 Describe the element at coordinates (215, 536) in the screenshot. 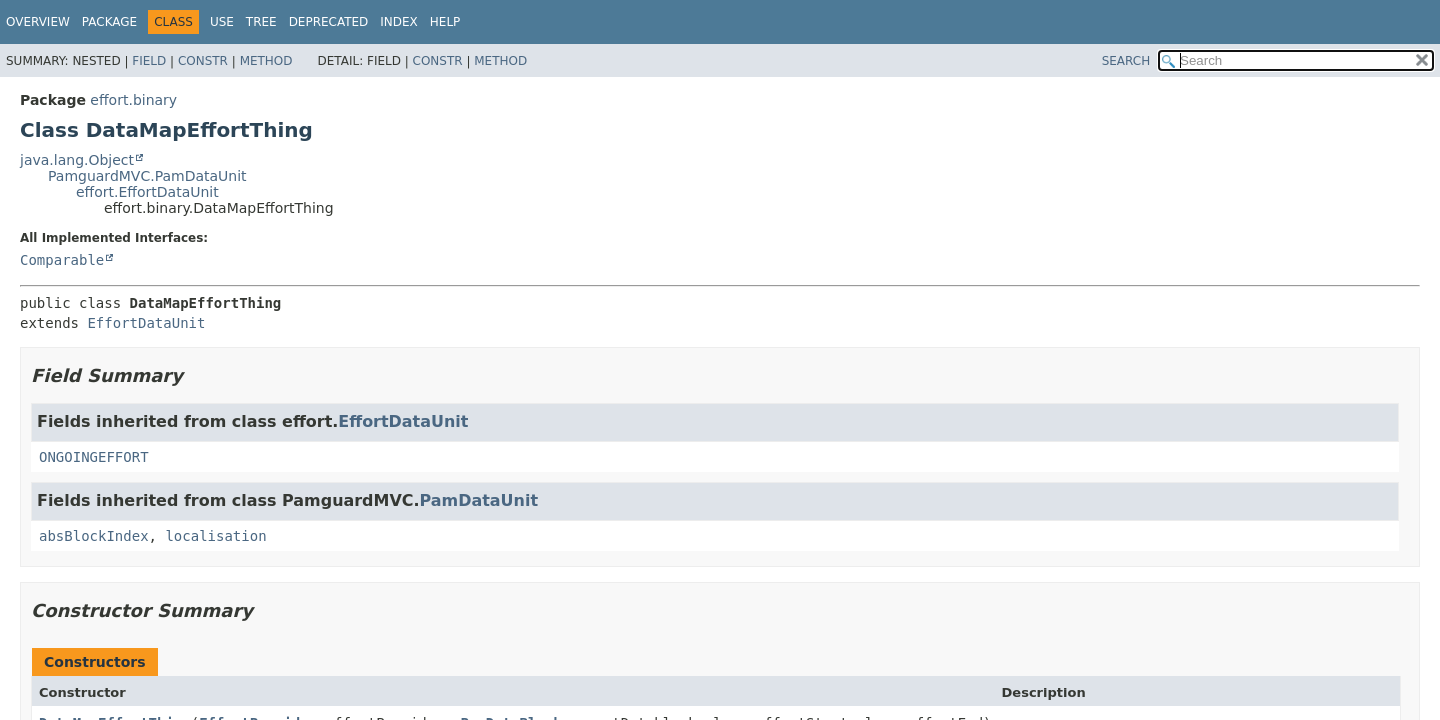

I see `localisation` at that location.